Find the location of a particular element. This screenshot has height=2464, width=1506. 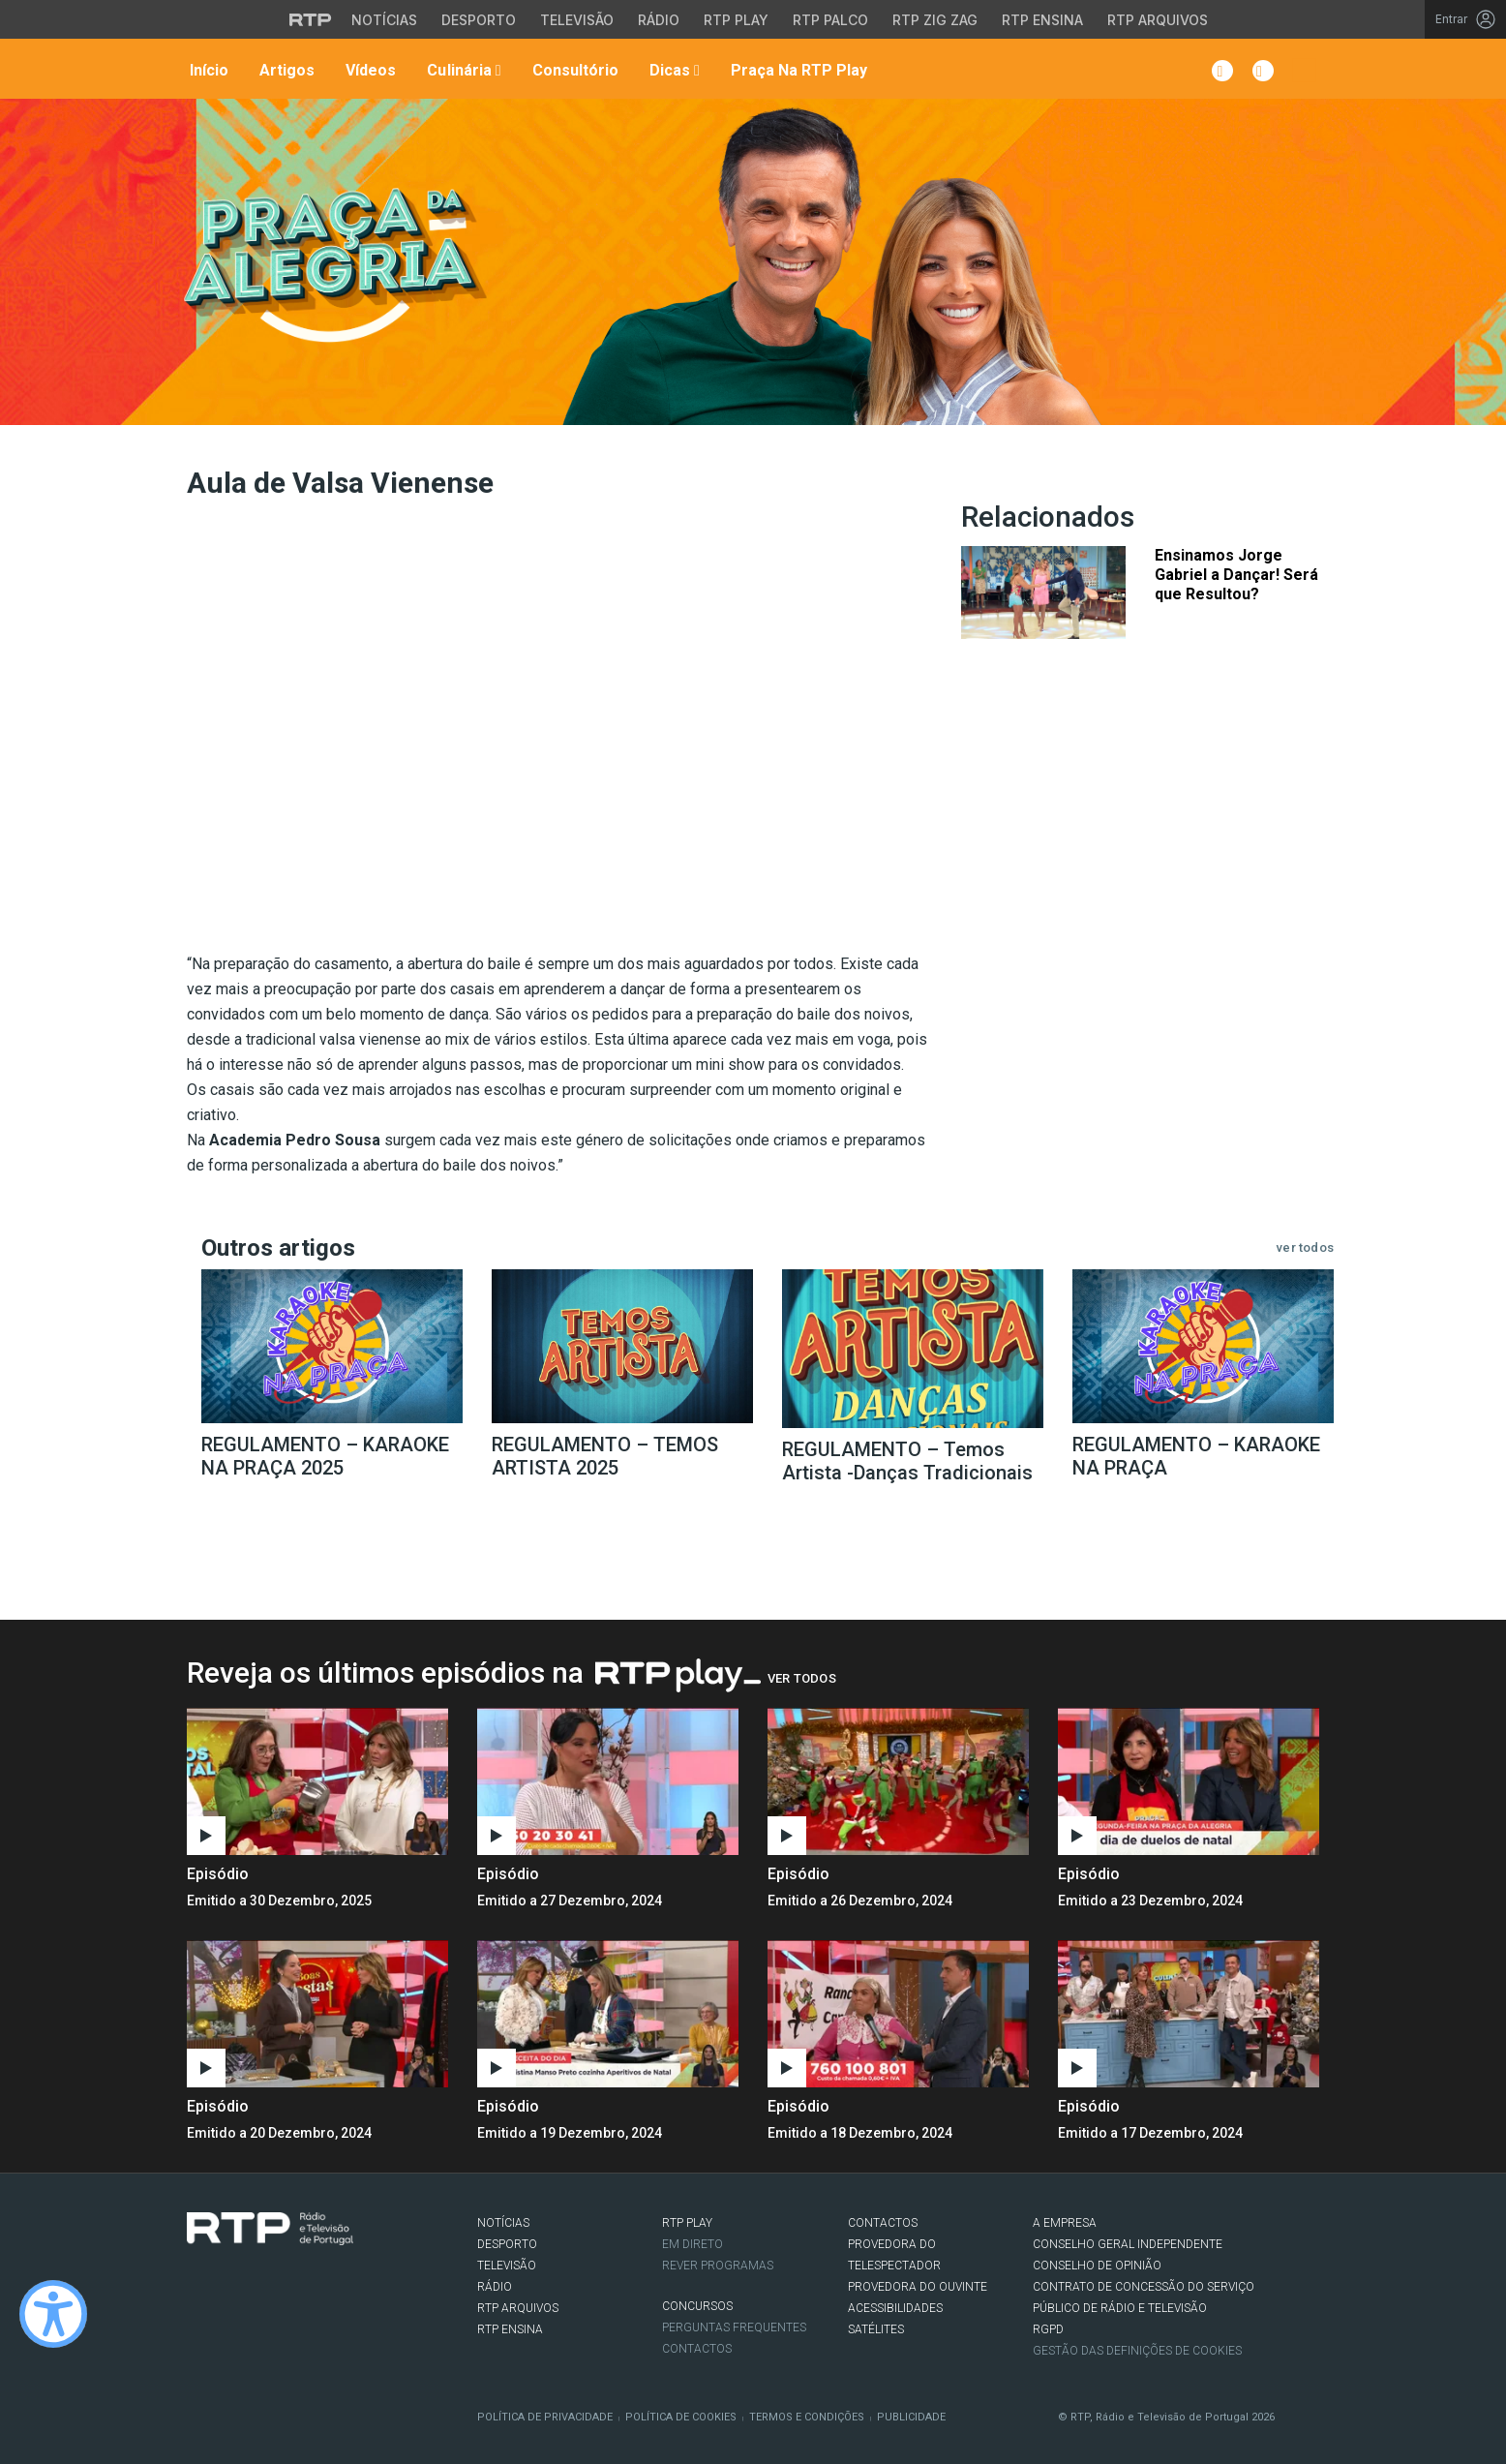

CONSELHO DE OPINIÃO is located at coordinates (1097, 2265).